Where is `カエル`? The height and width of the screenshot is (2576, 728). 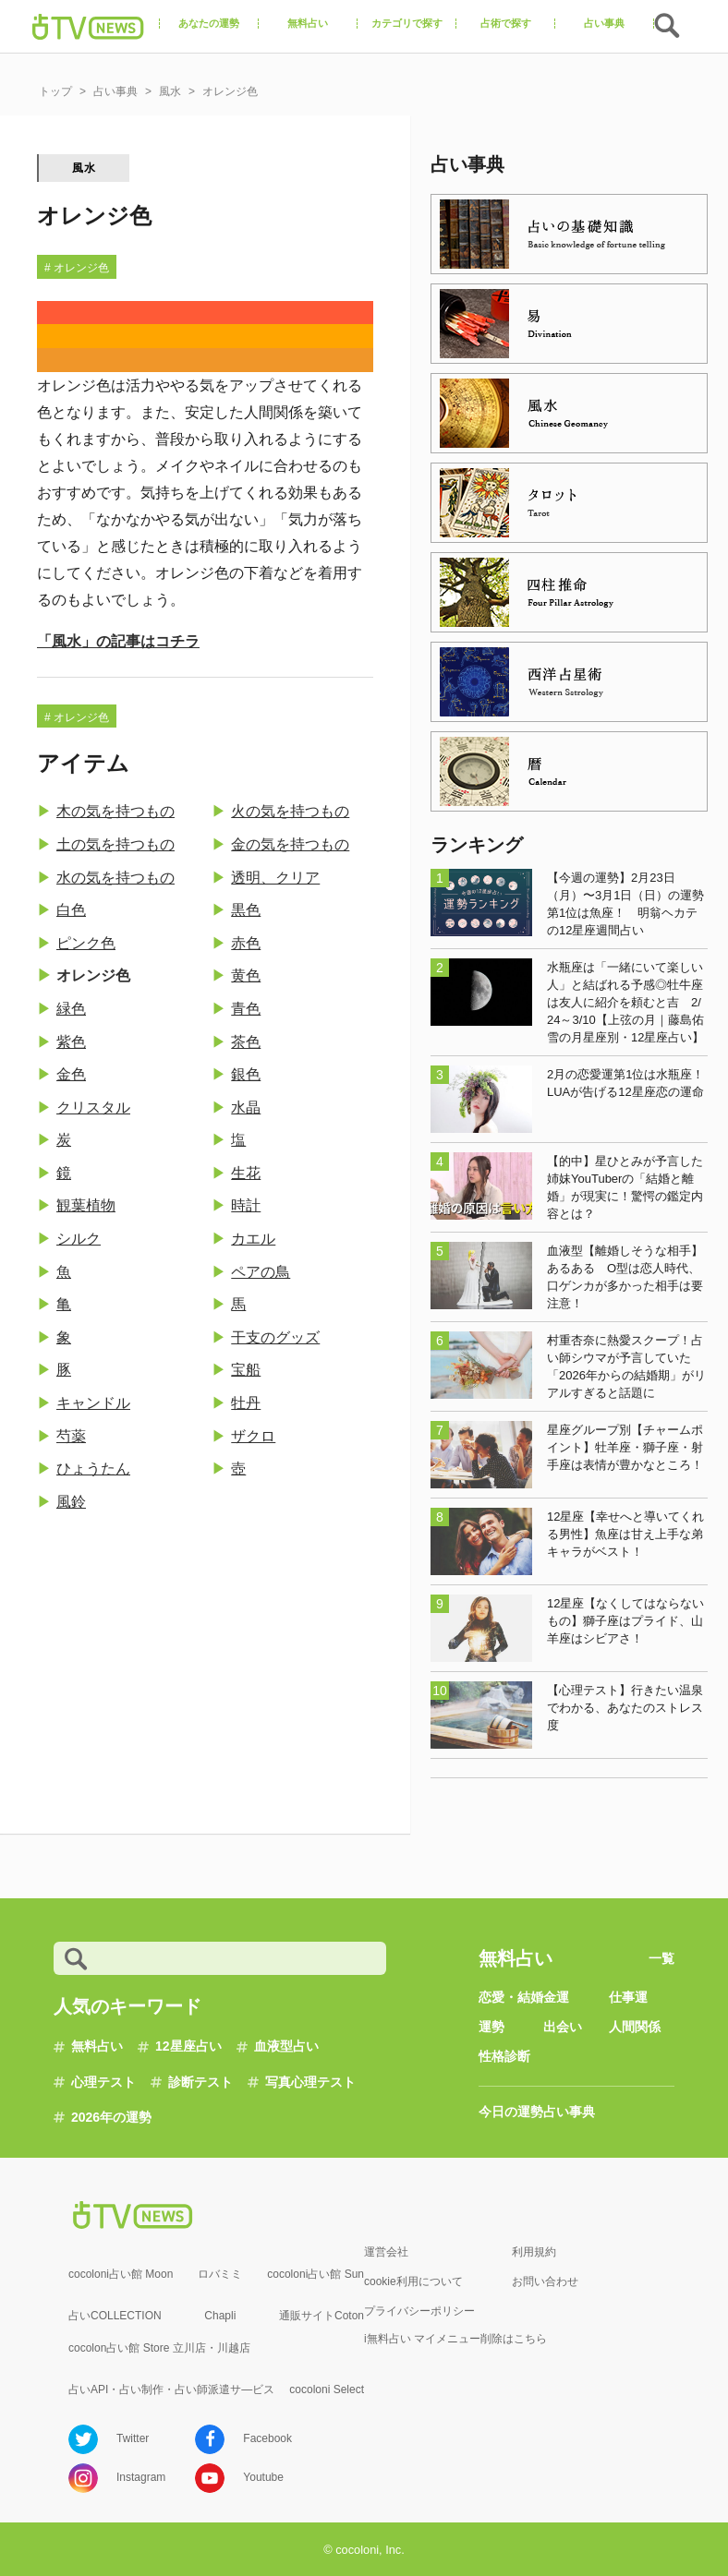 カエル is located at coordinates (253, 1238).